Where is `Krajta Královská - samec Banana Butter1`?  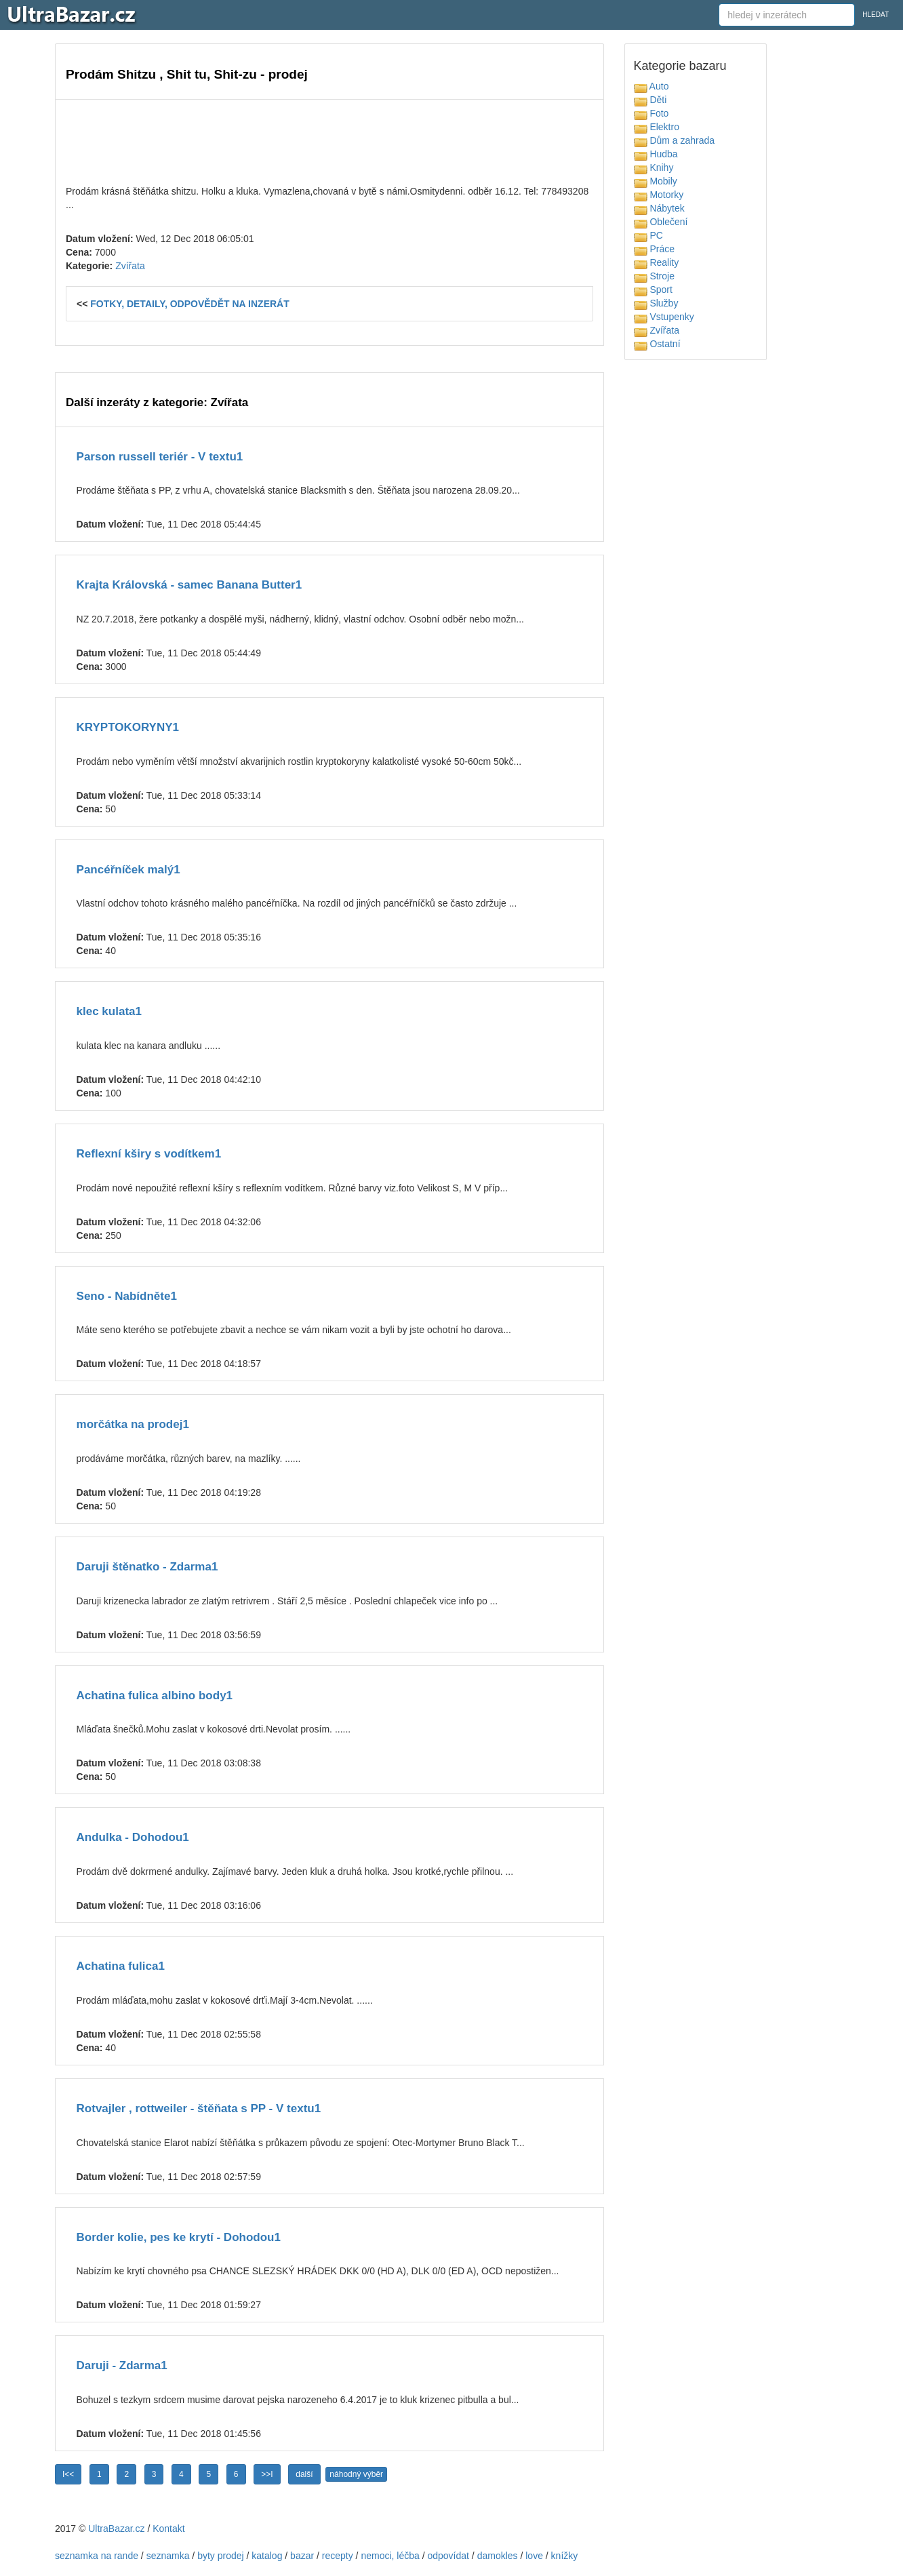
Krajta Královská - samec Banana Butter1 is located at coordinates (189, 584).